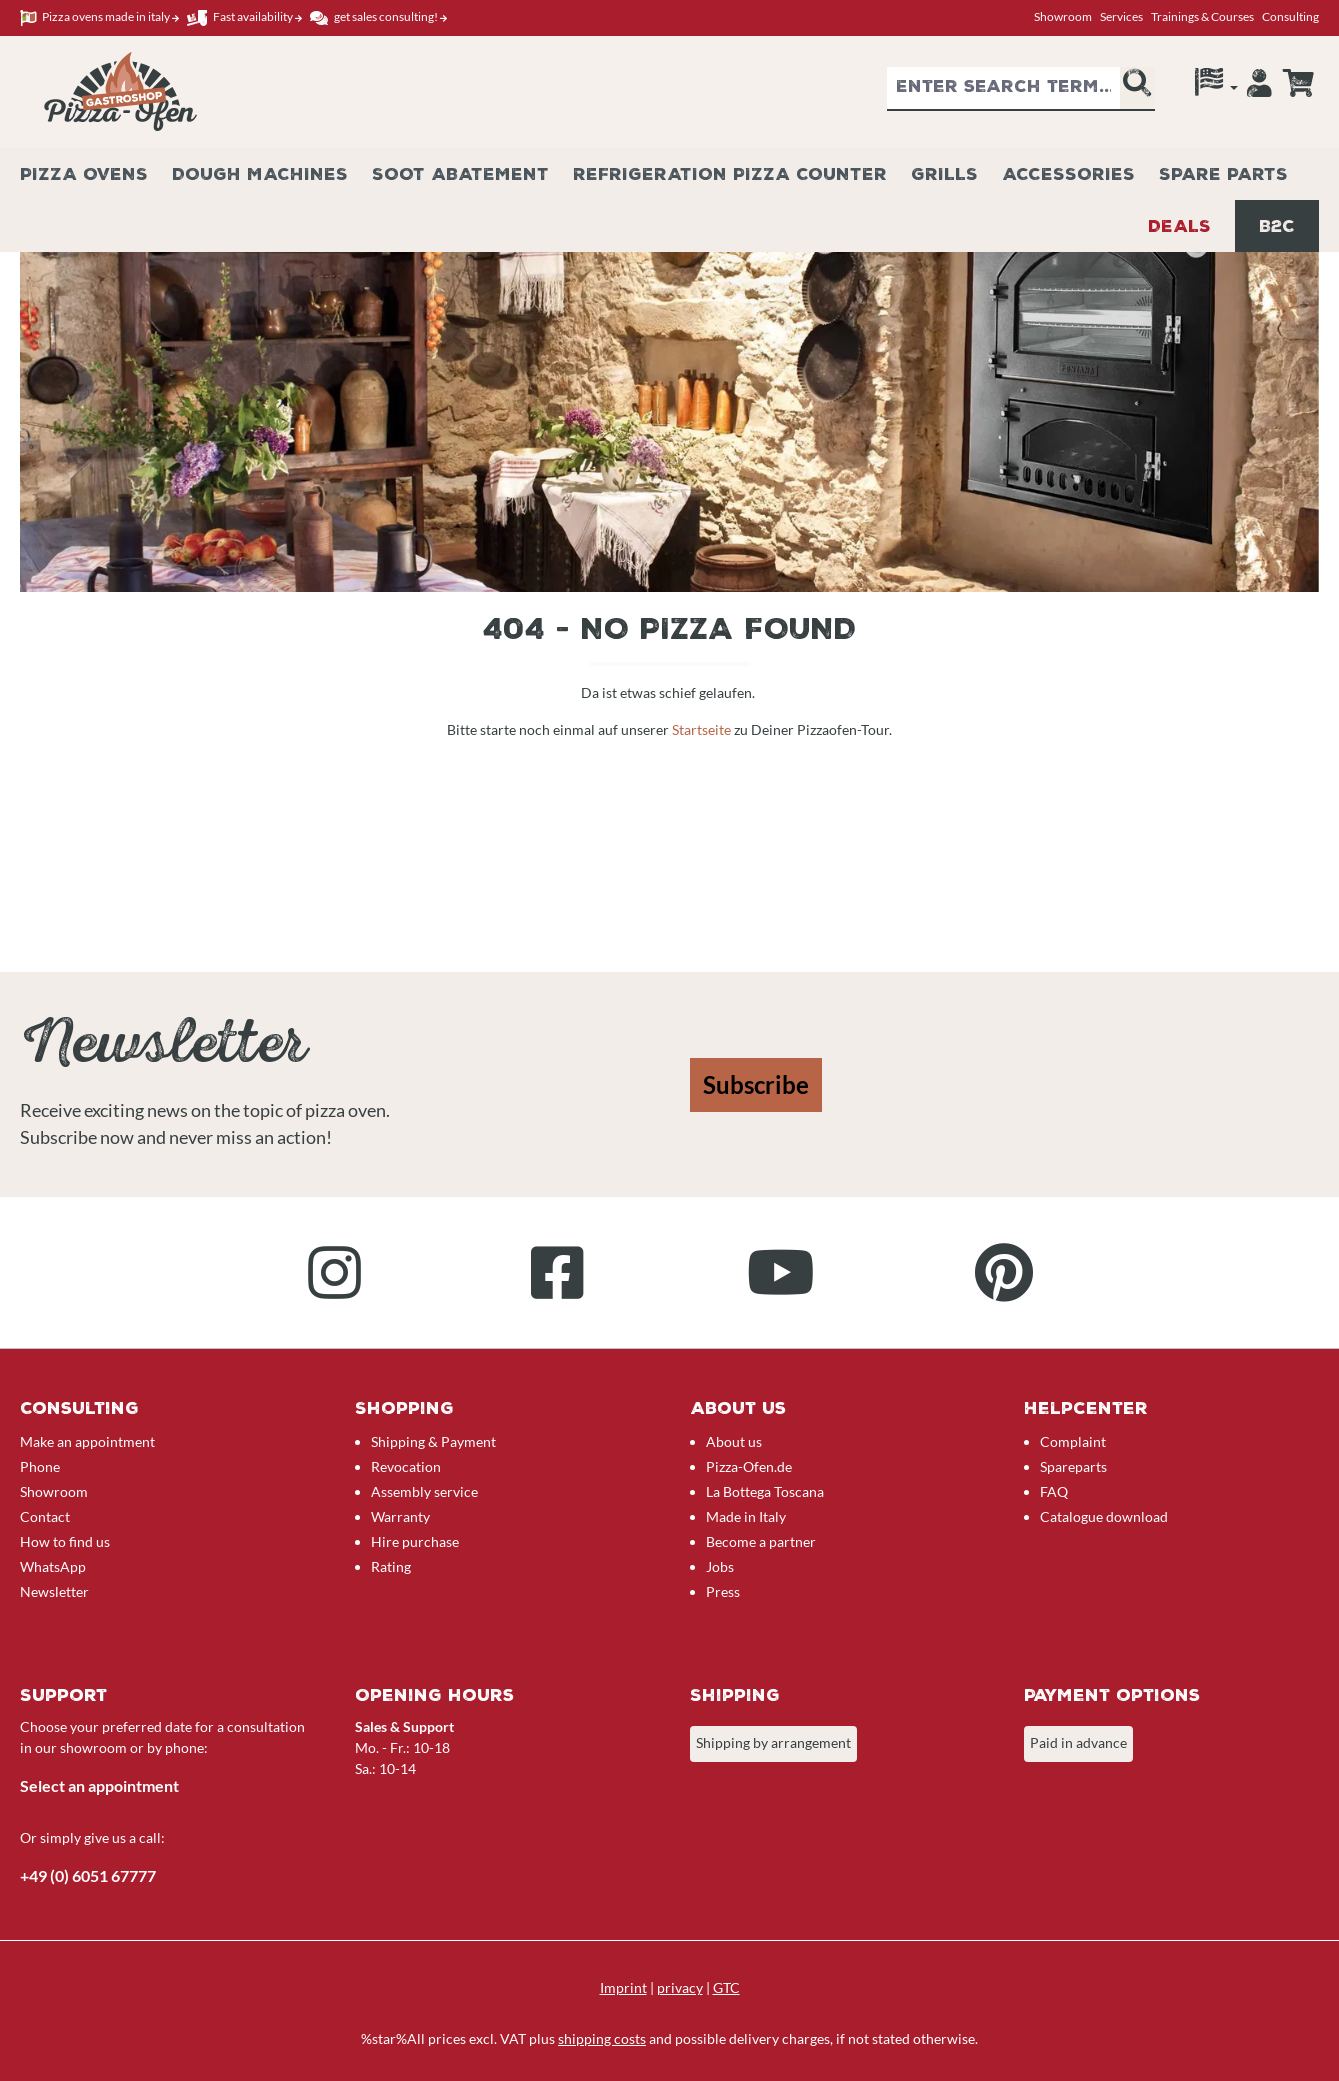 This screenshot has height=2081, width=1339. What do you see at coordinates (406, 1466) in the screenshot?
I see `Revocation` at bounding box center [406, 1466].